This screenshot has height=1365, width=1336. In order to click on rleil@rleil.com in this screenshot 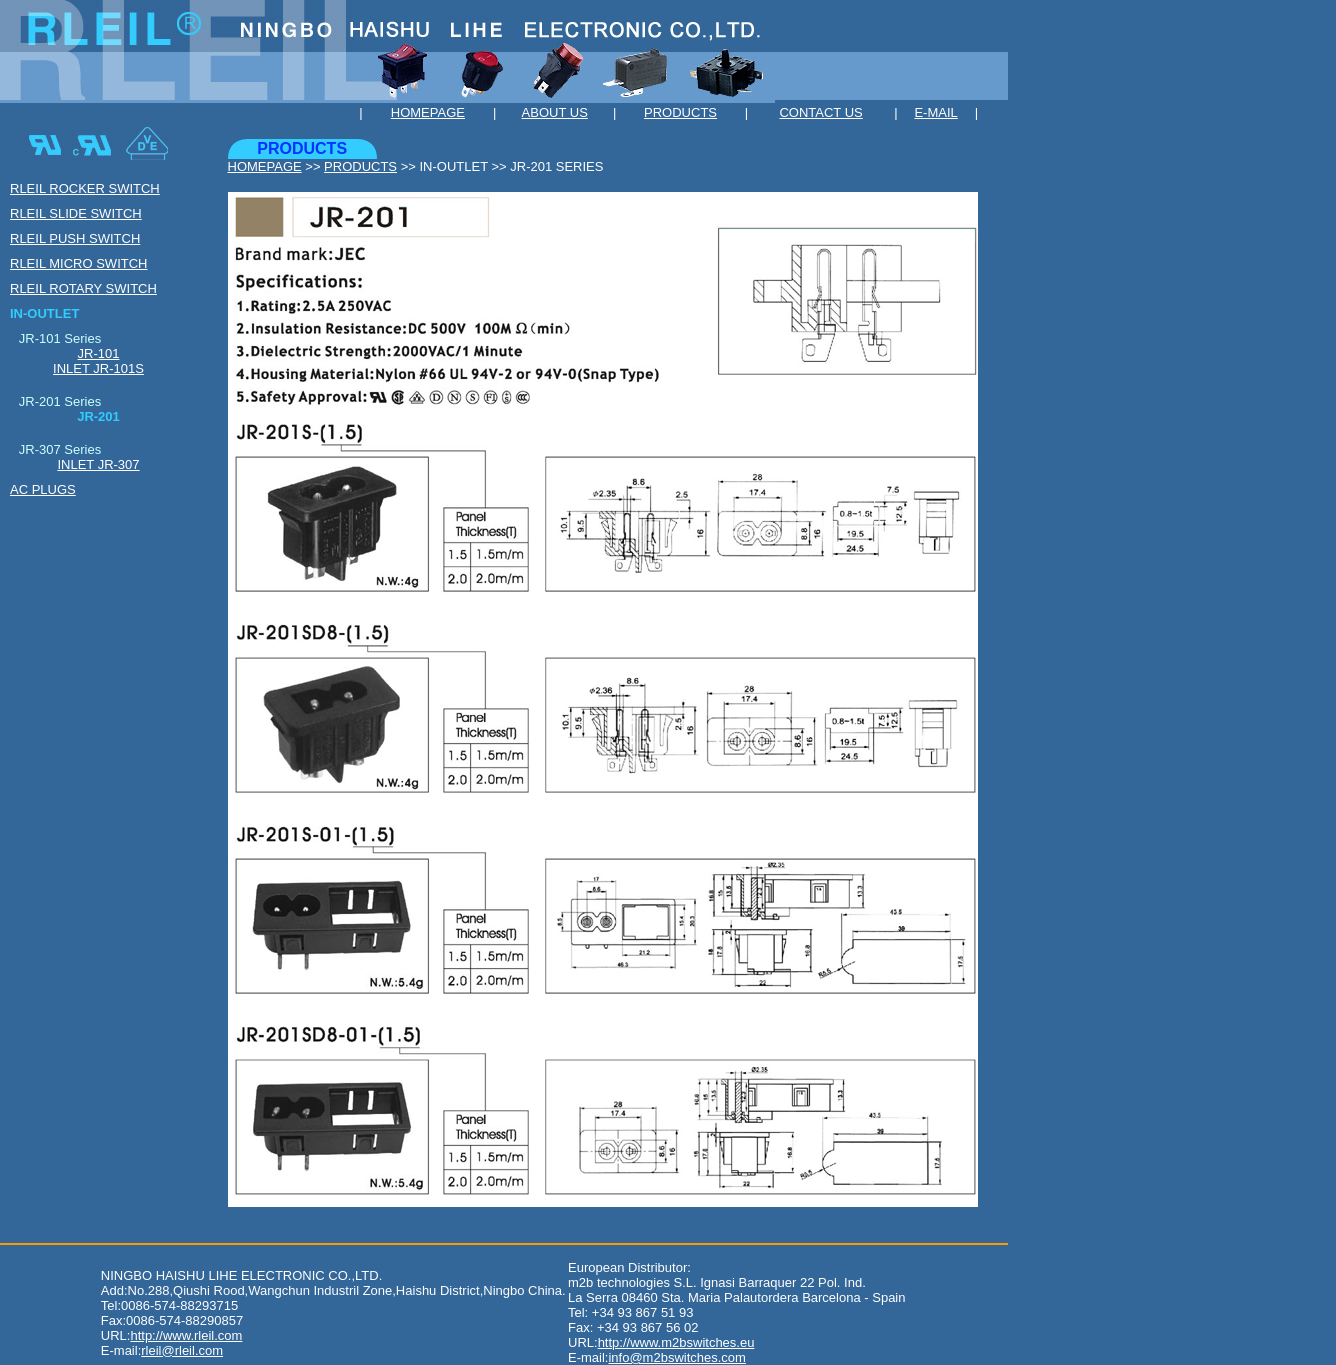, I will do `click(182, 1350)`.